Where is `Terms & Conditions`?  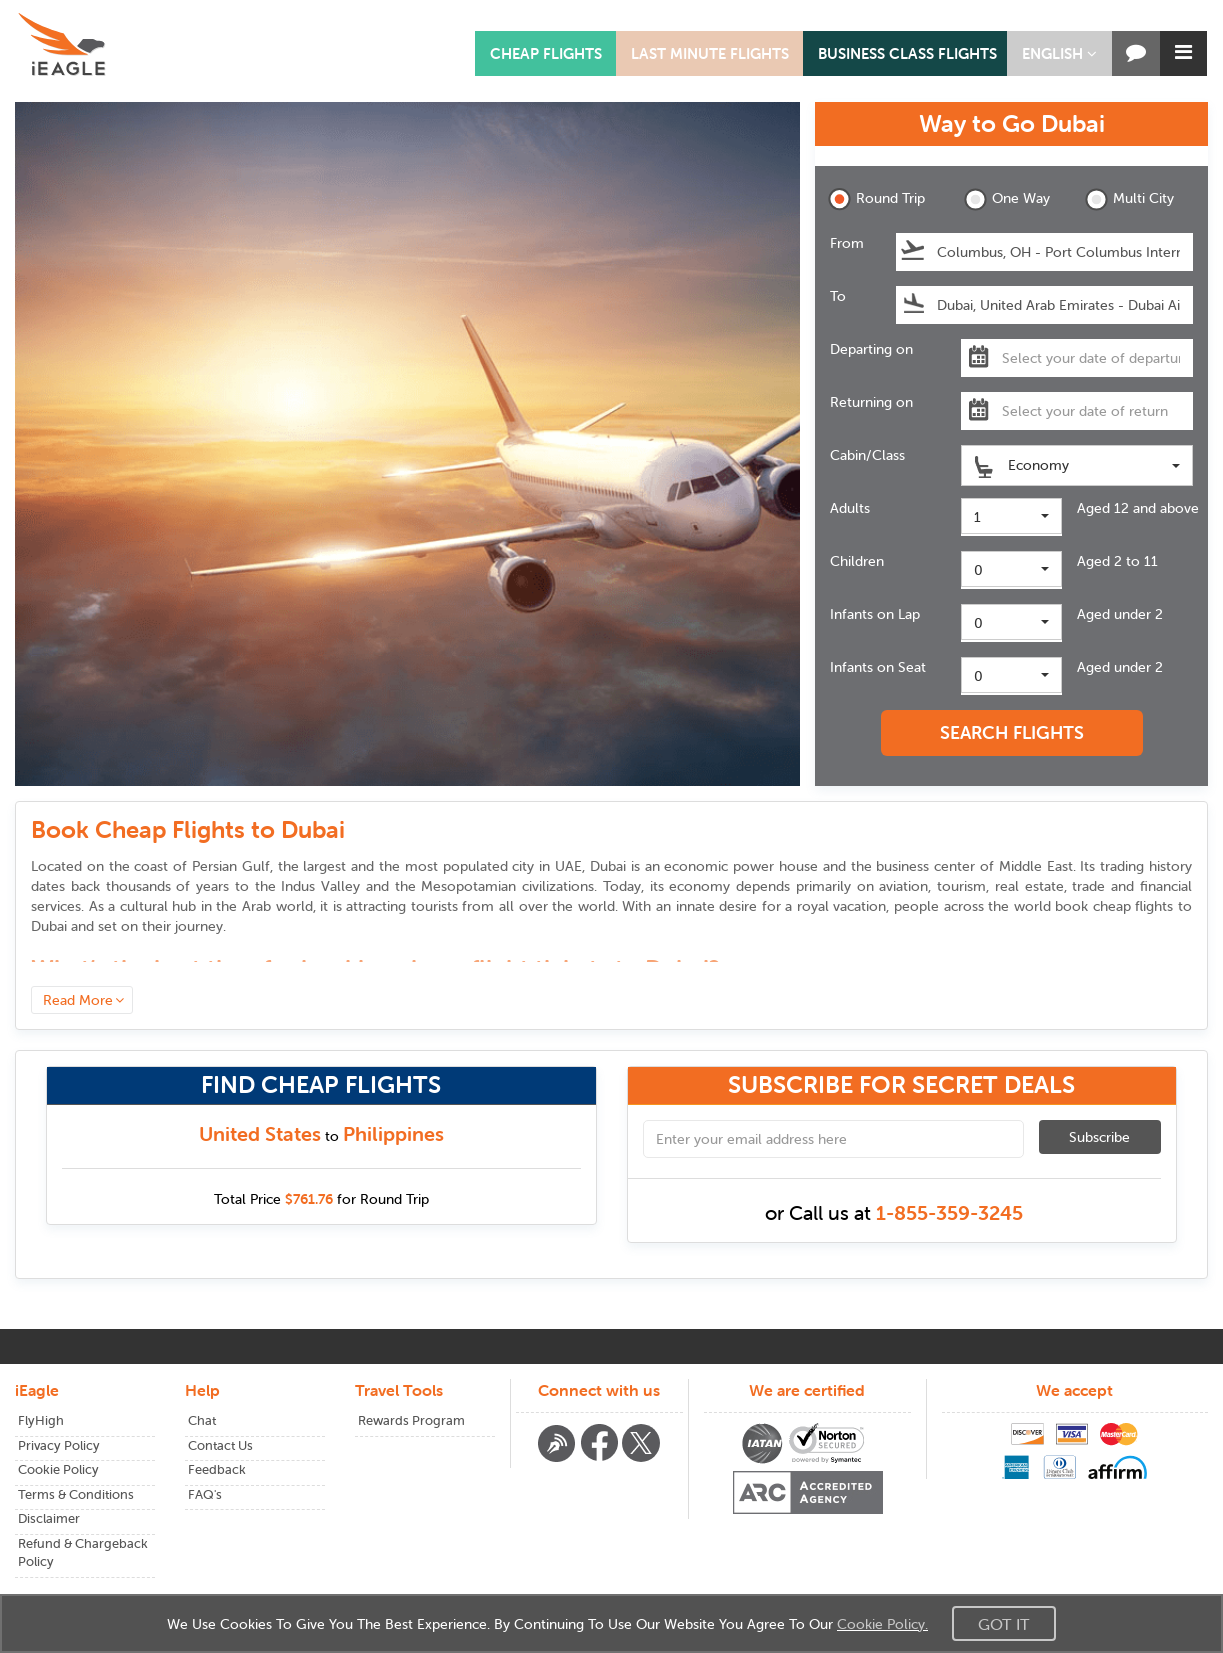
Terms & Conditions is located at coordinates (76, 1494).